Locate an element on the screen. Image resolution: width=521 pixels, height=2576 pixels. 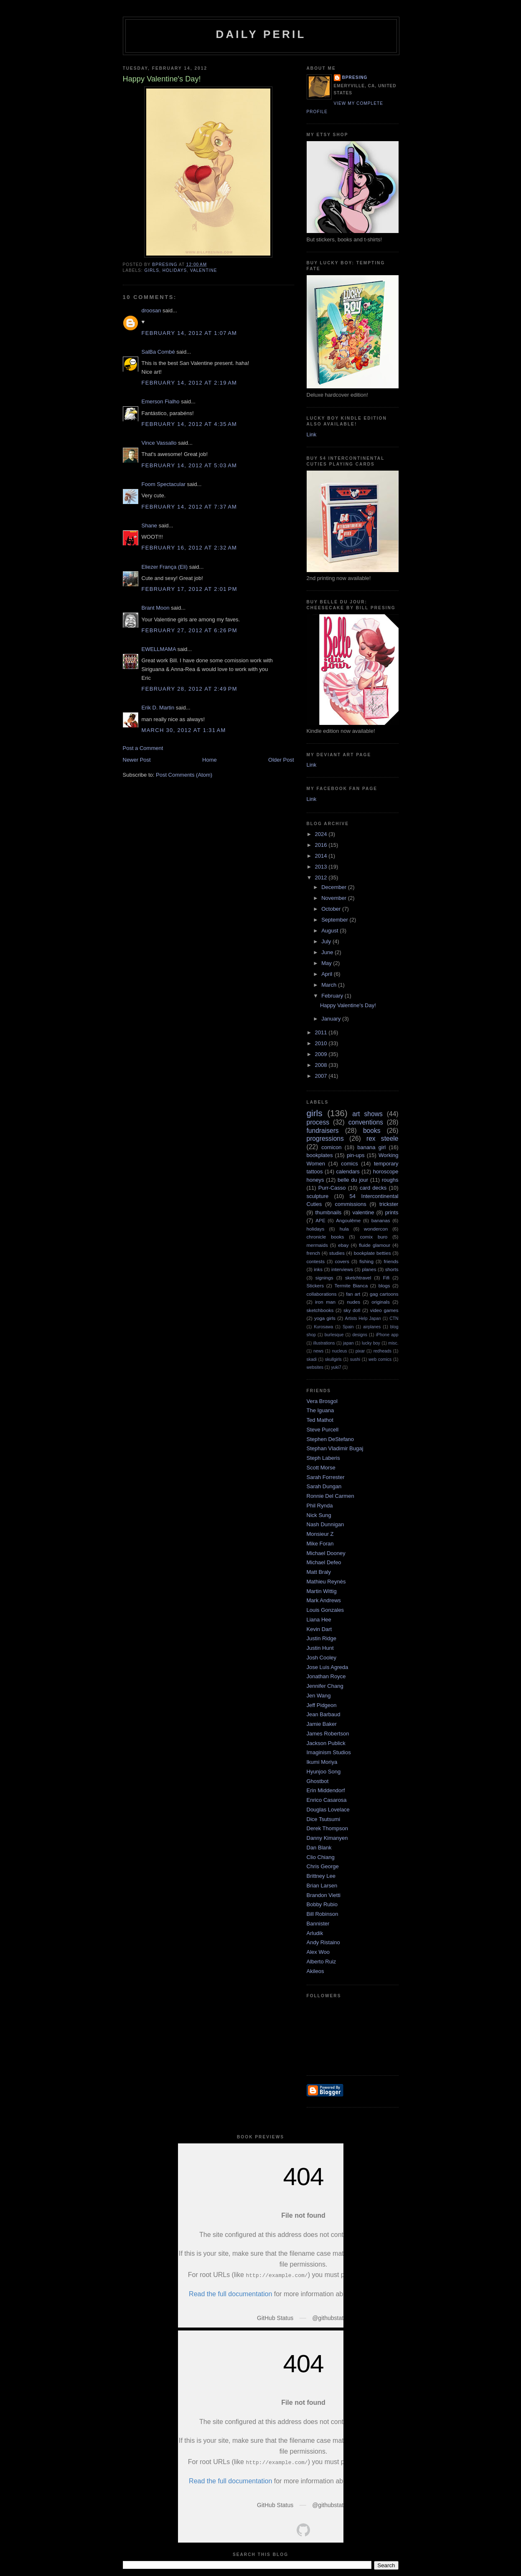
CTN is located at coordinates (393, 1318).